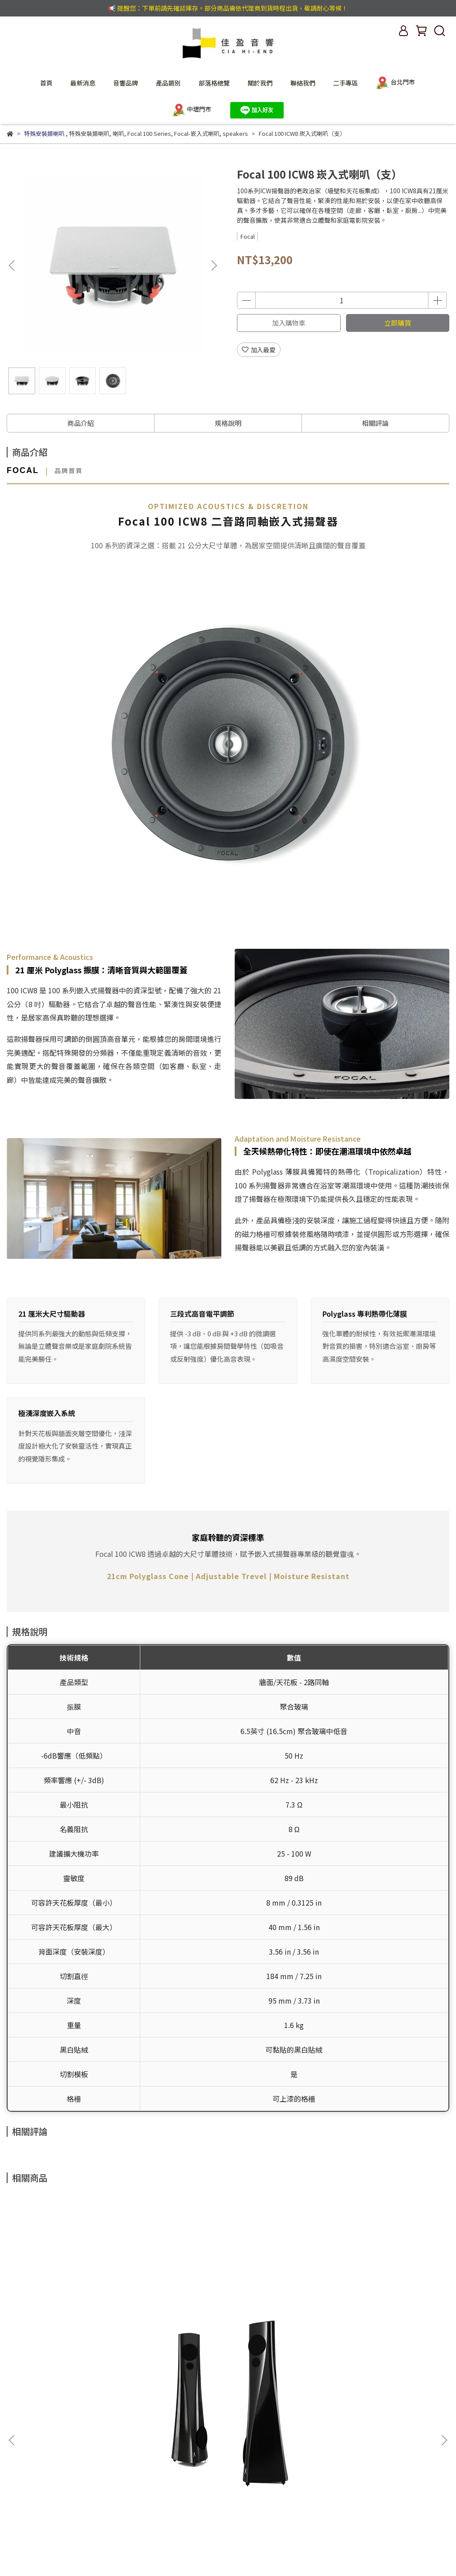 The height and width of the screenshot is (2576, 456). I want to click on 音響品牌, so click(125, 82).